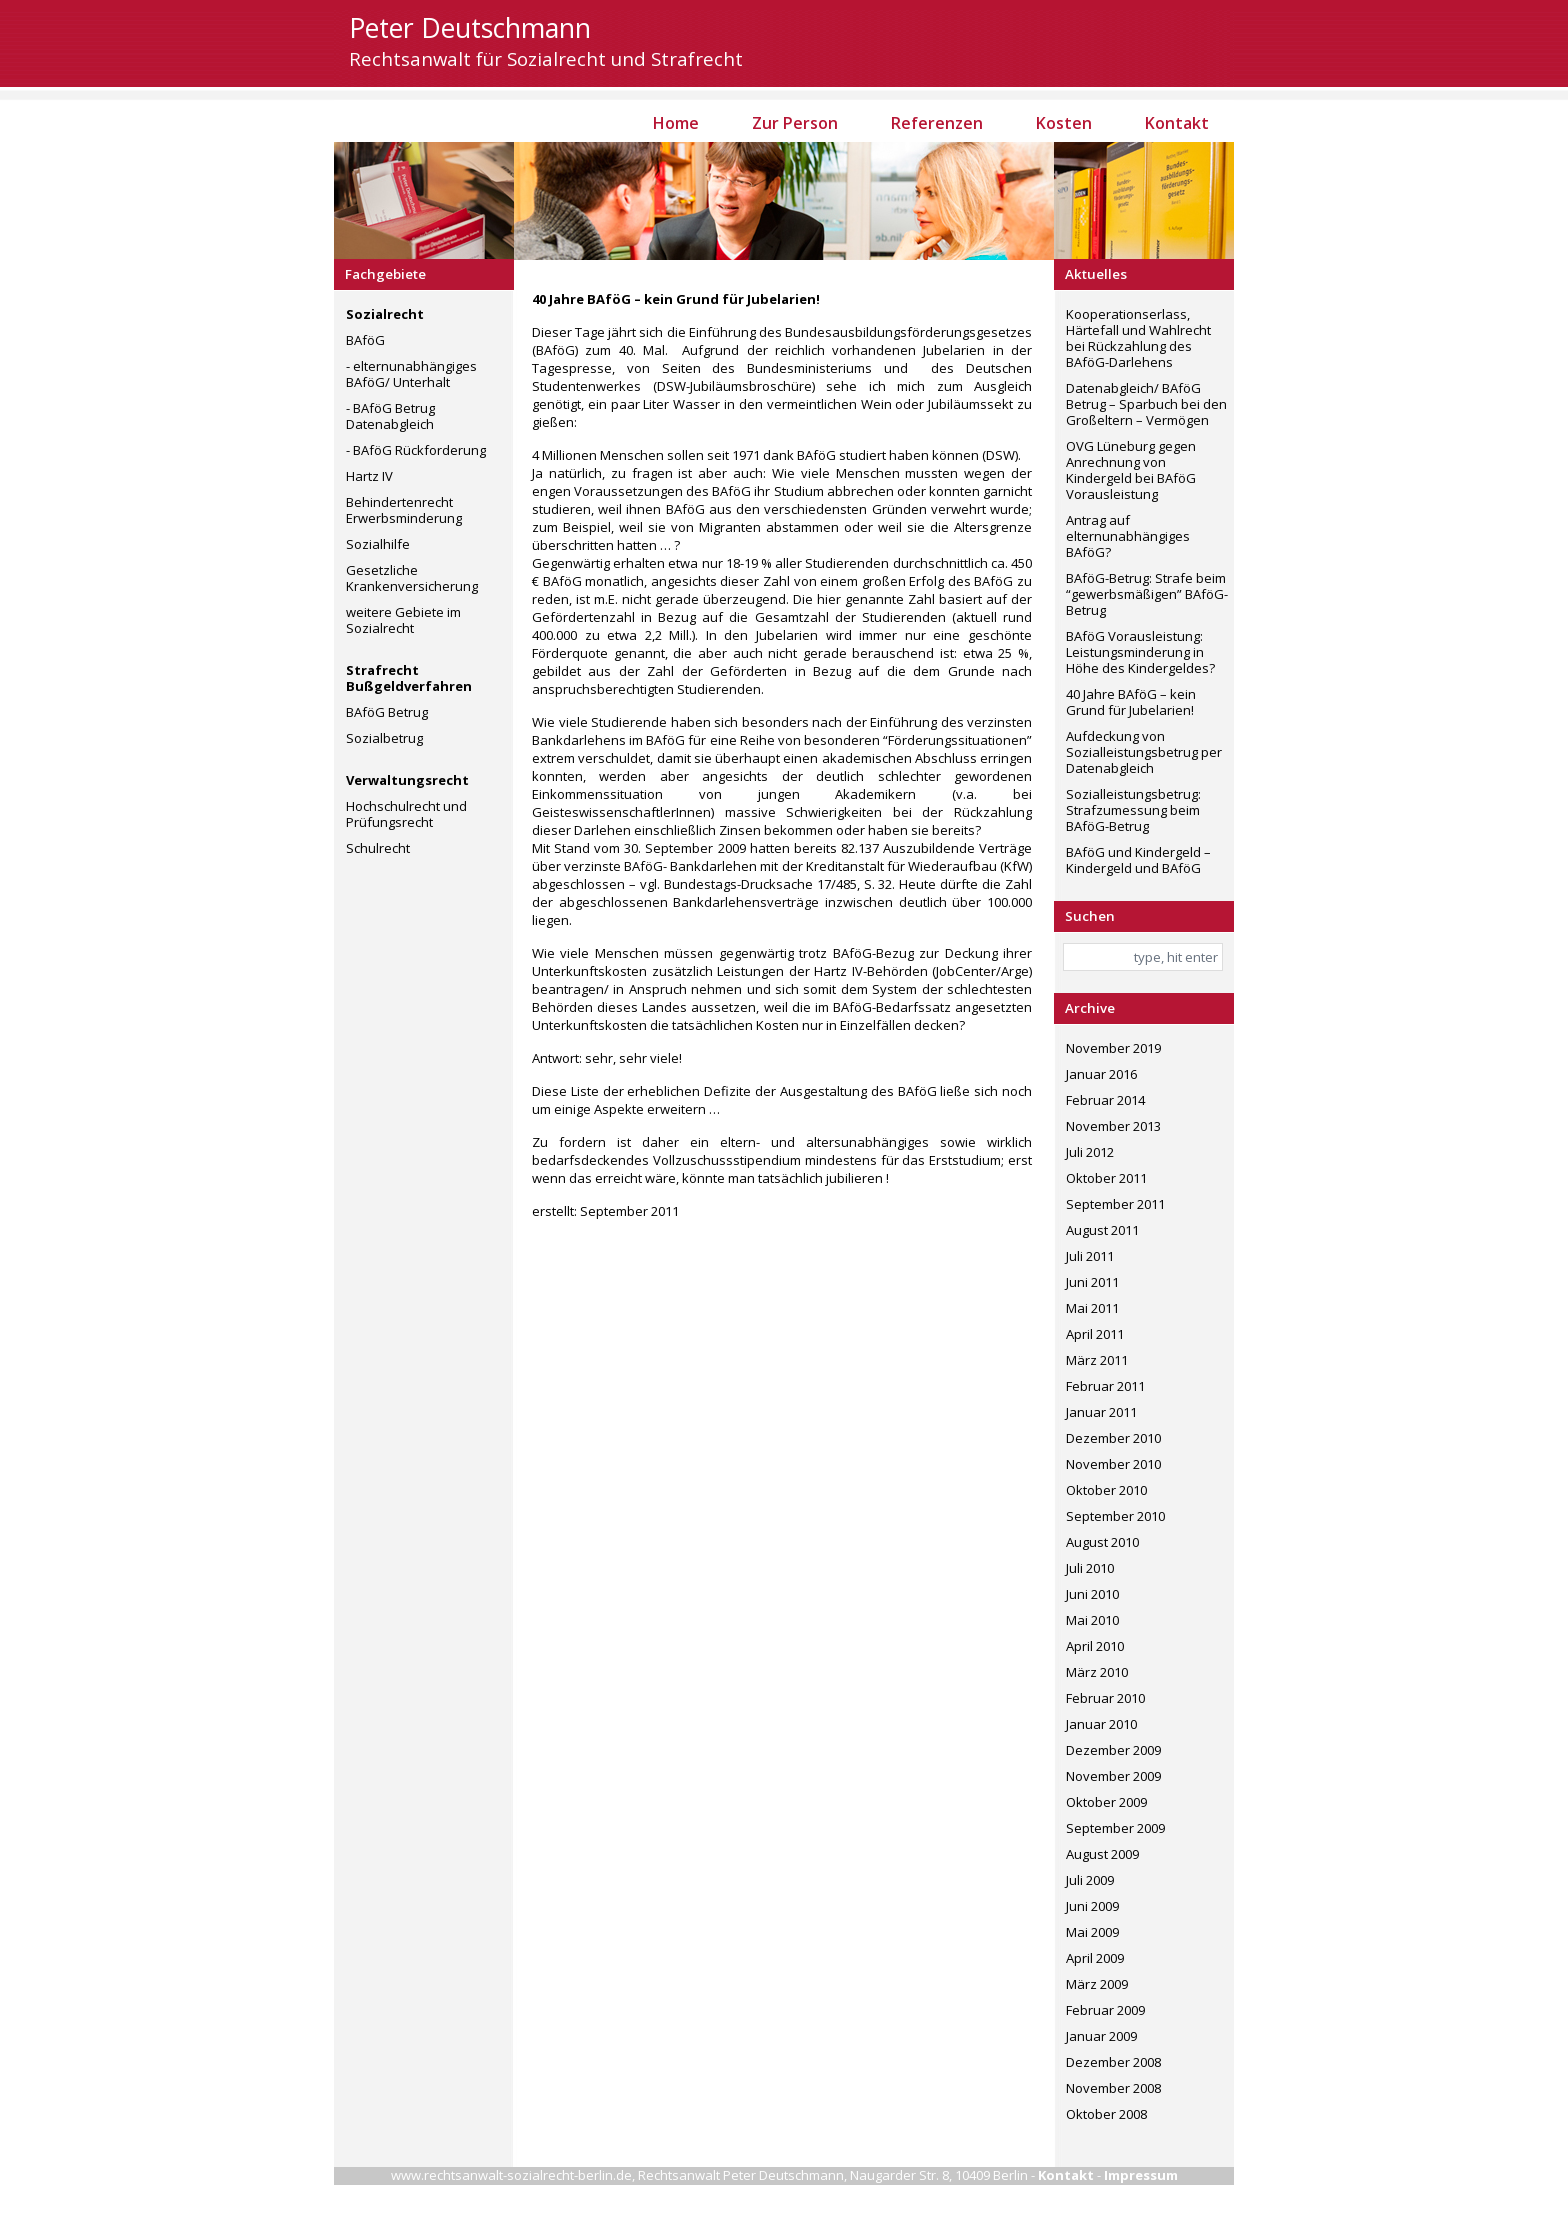 The image size is (1568, 2213). Describe the element at coordinates (1064, 123) in the screenshot. I see `Kosten` at that location.